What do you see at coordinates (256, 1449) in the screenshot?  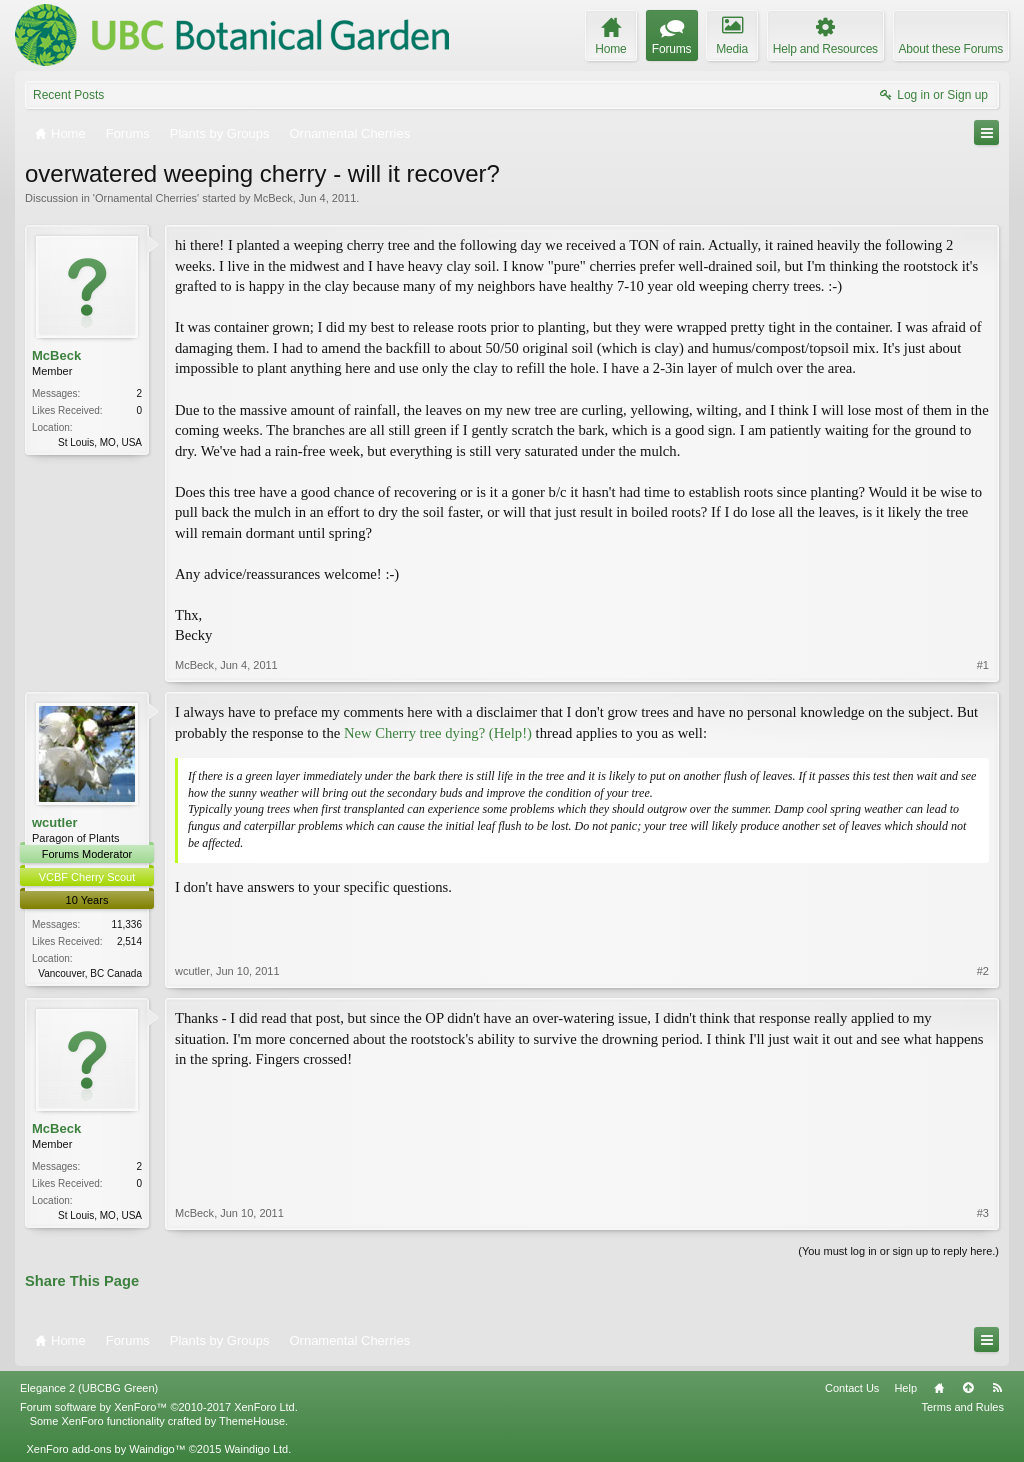 I see `Waindigo Ltd` at bounding box center [256, 1449].